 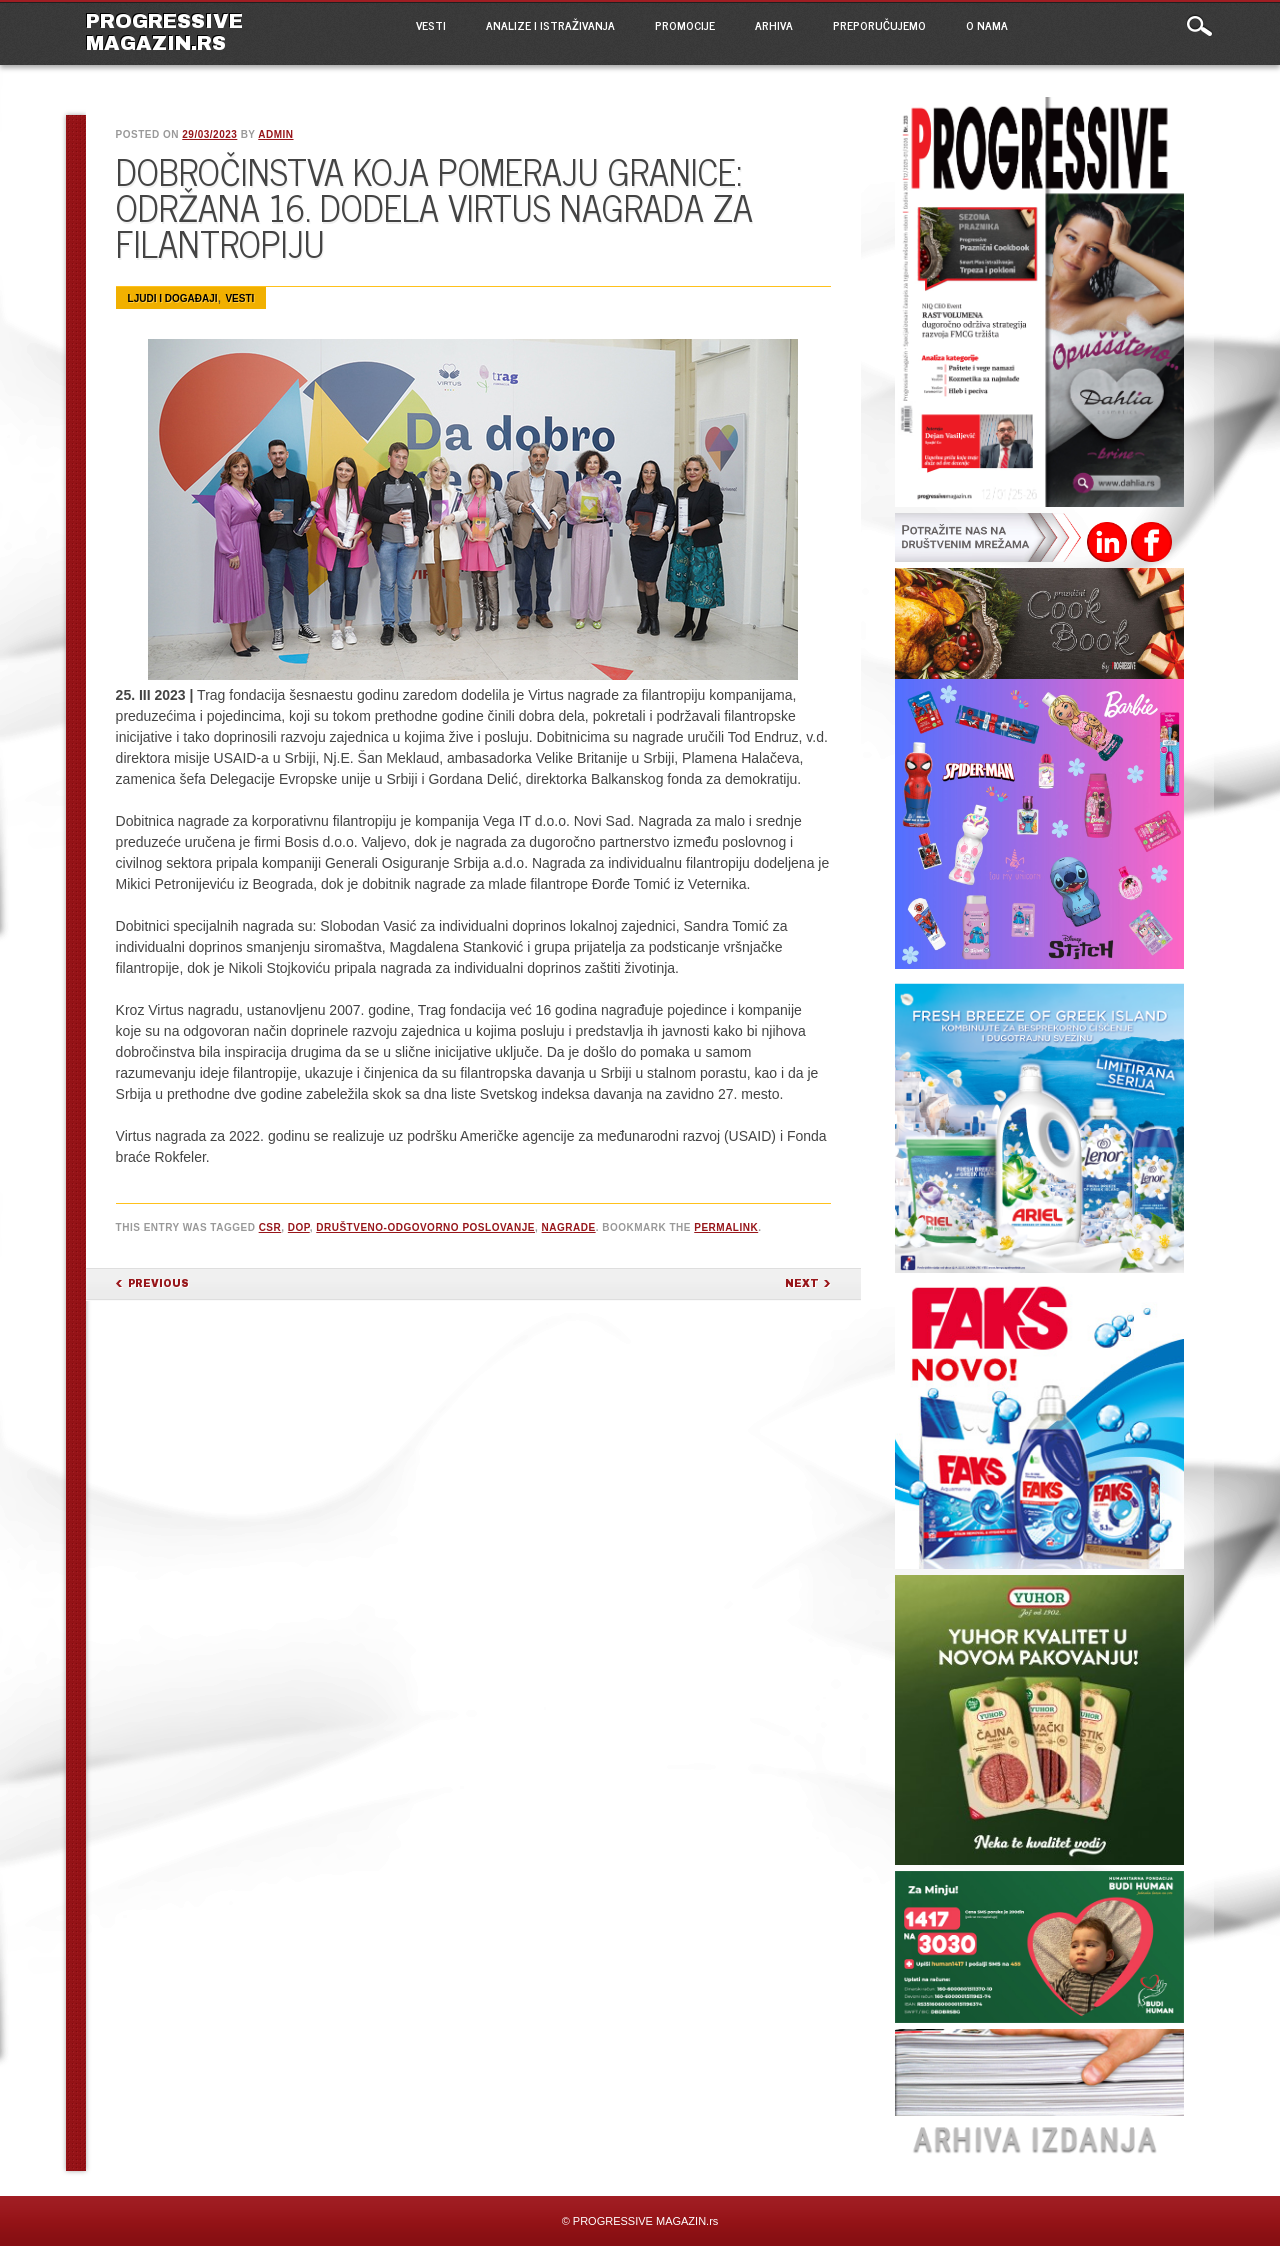 What do you see at coordinates (774, 25) in the screenshot?
I see `ARHIVA` at bounding box center [774, 25].